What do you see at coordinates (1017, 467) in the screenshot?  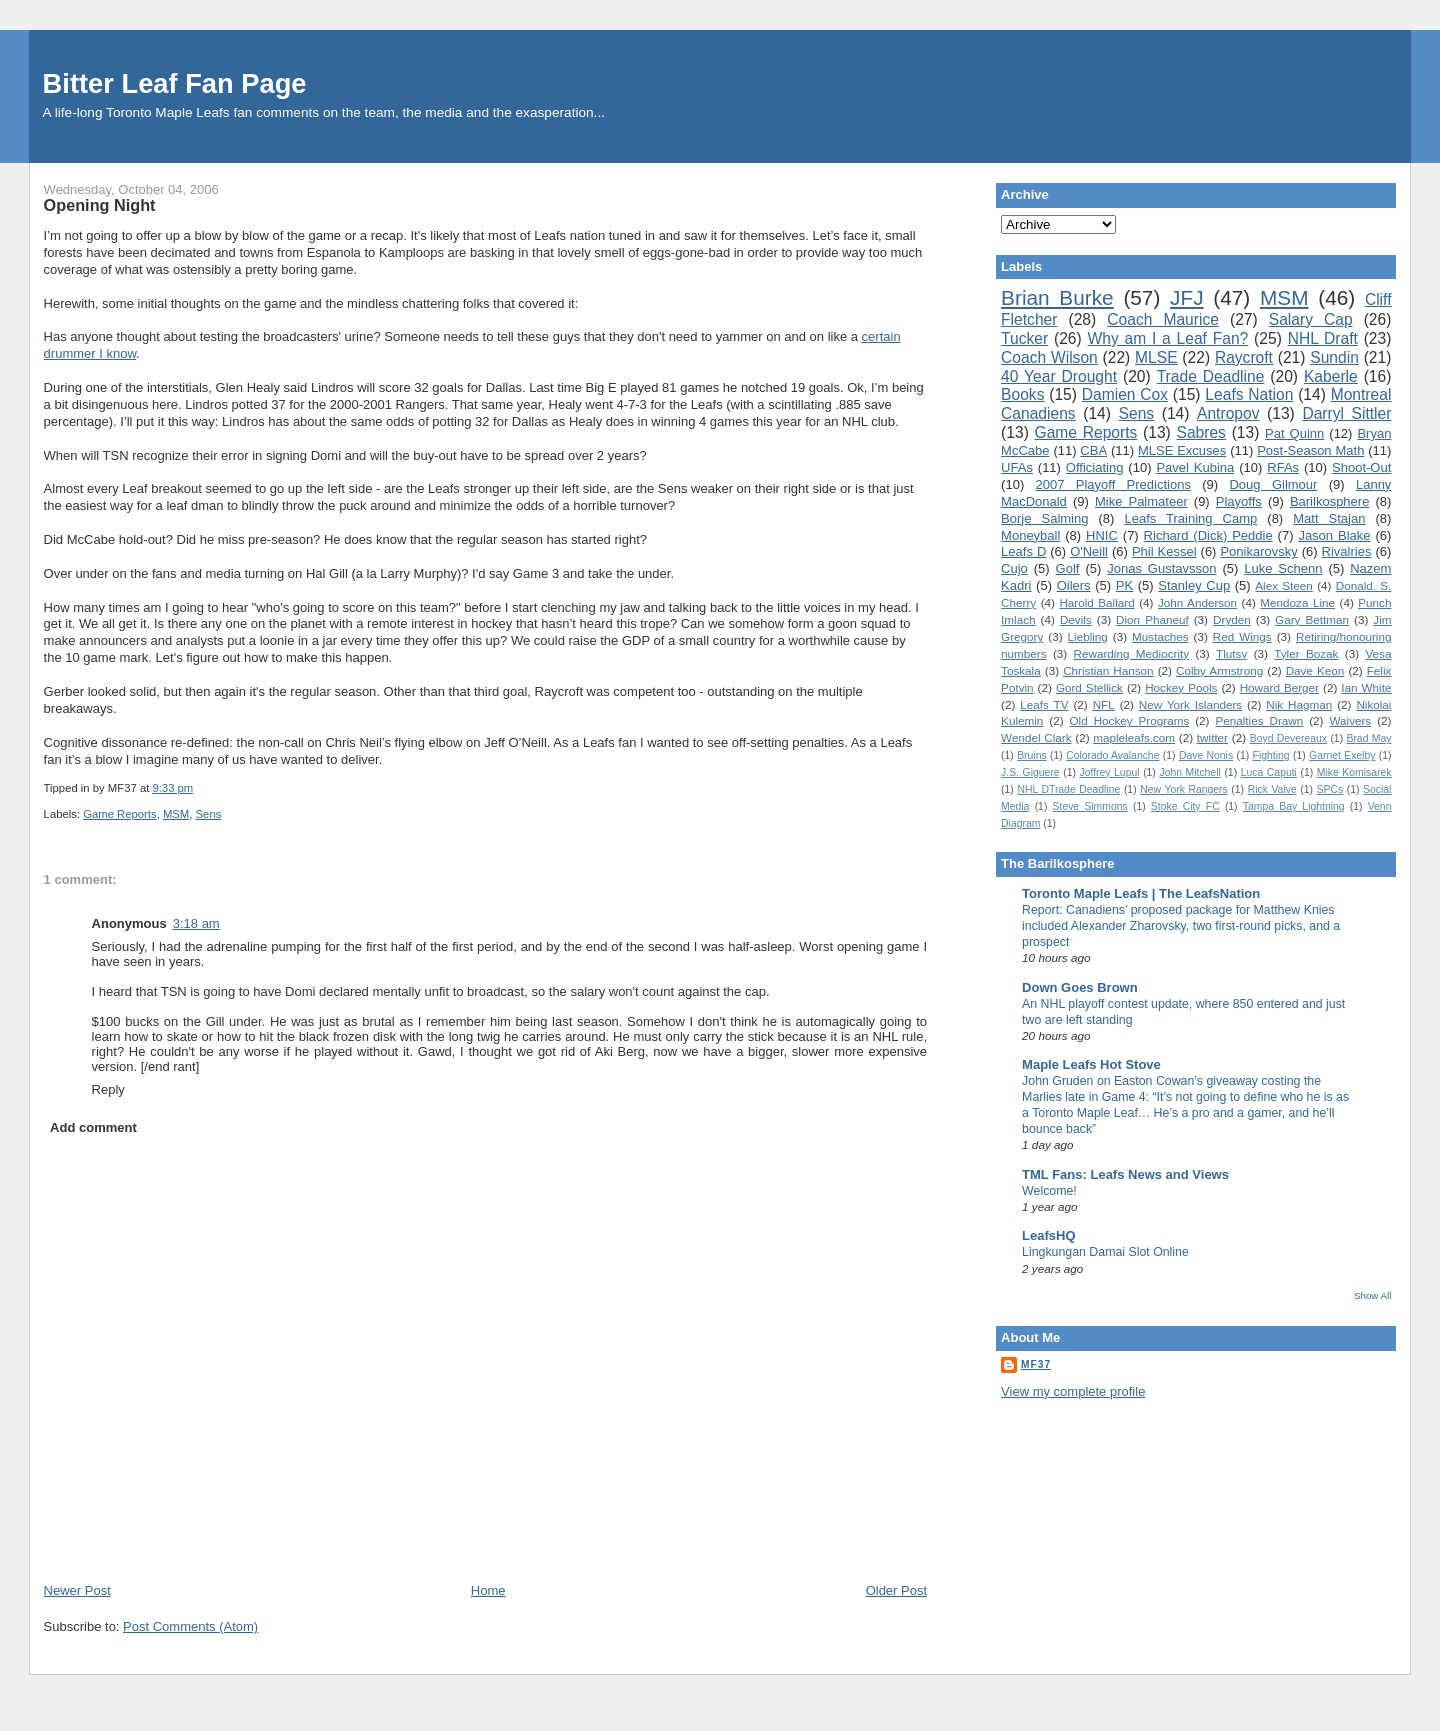 I see `UFAs` at bounding box center [1017, 467].